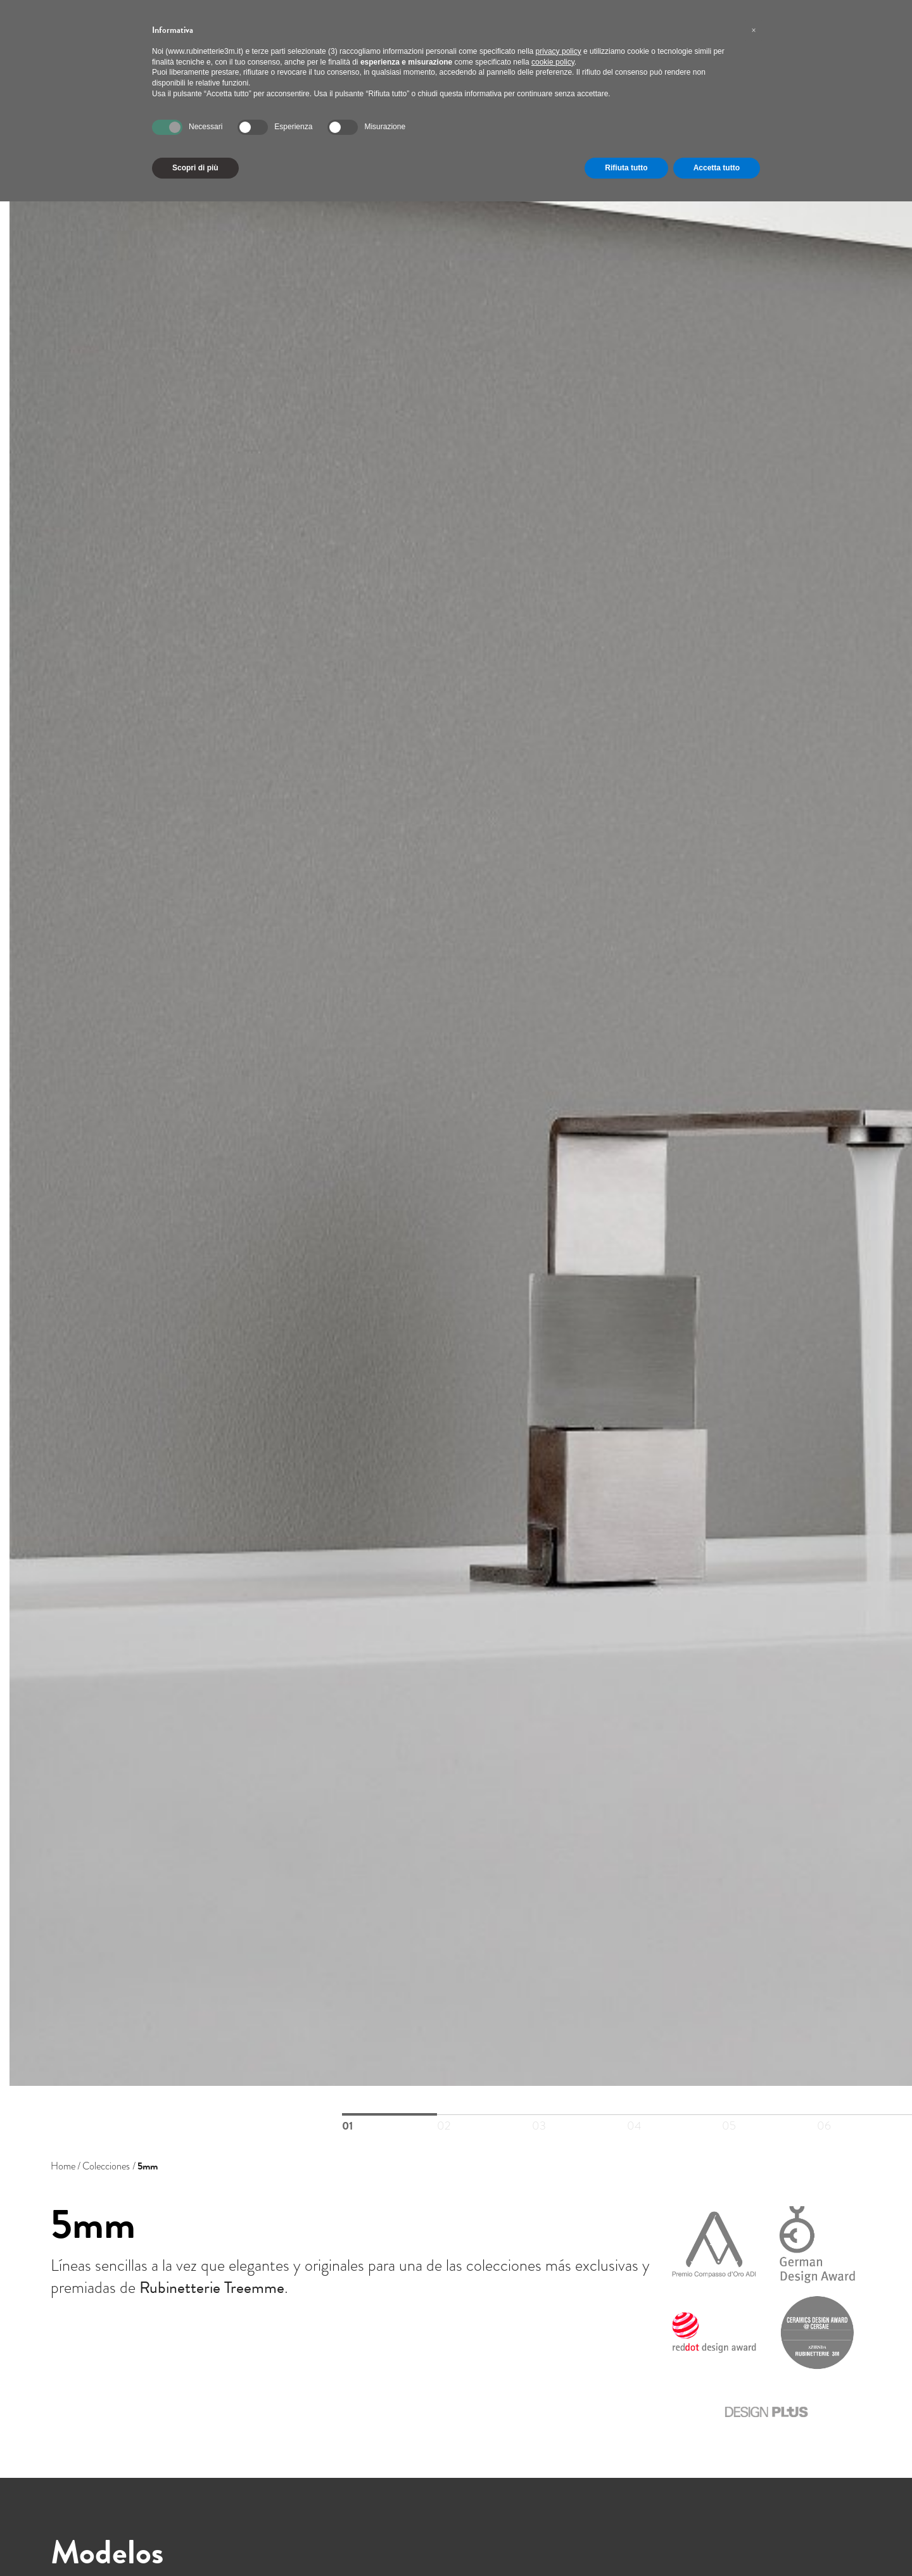 This screenshot has height=2576, width=912. I want to click on 01, so click(389, 2114).